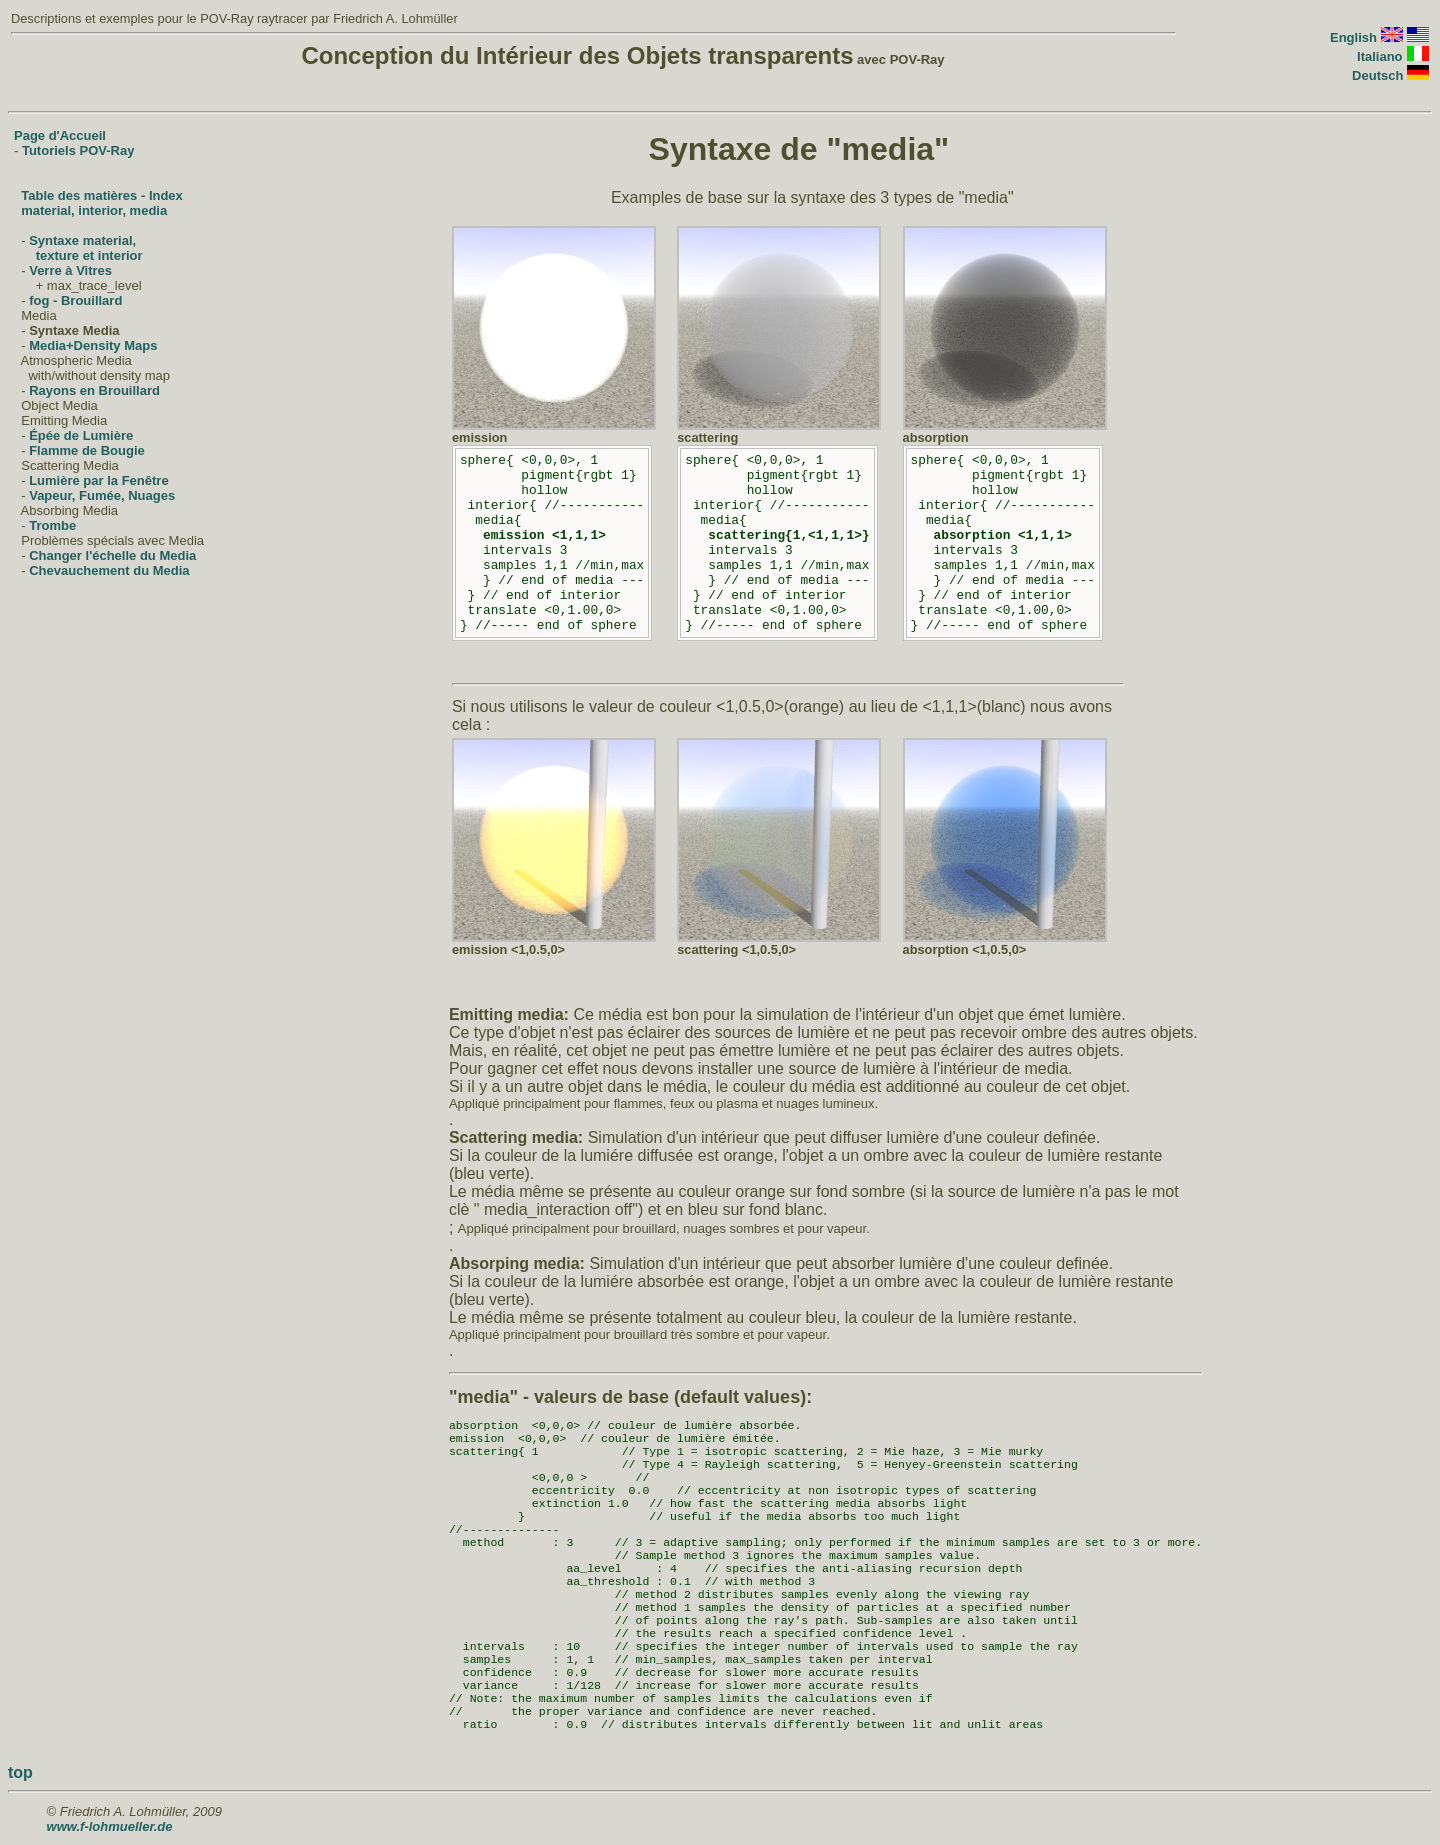 Image resolution: width=1440 pixels, height=1845 pixels. What do you see at coordinates (94, 210) in the screenshot?
I see `material, interior, media` at bounding box center [94, 210].